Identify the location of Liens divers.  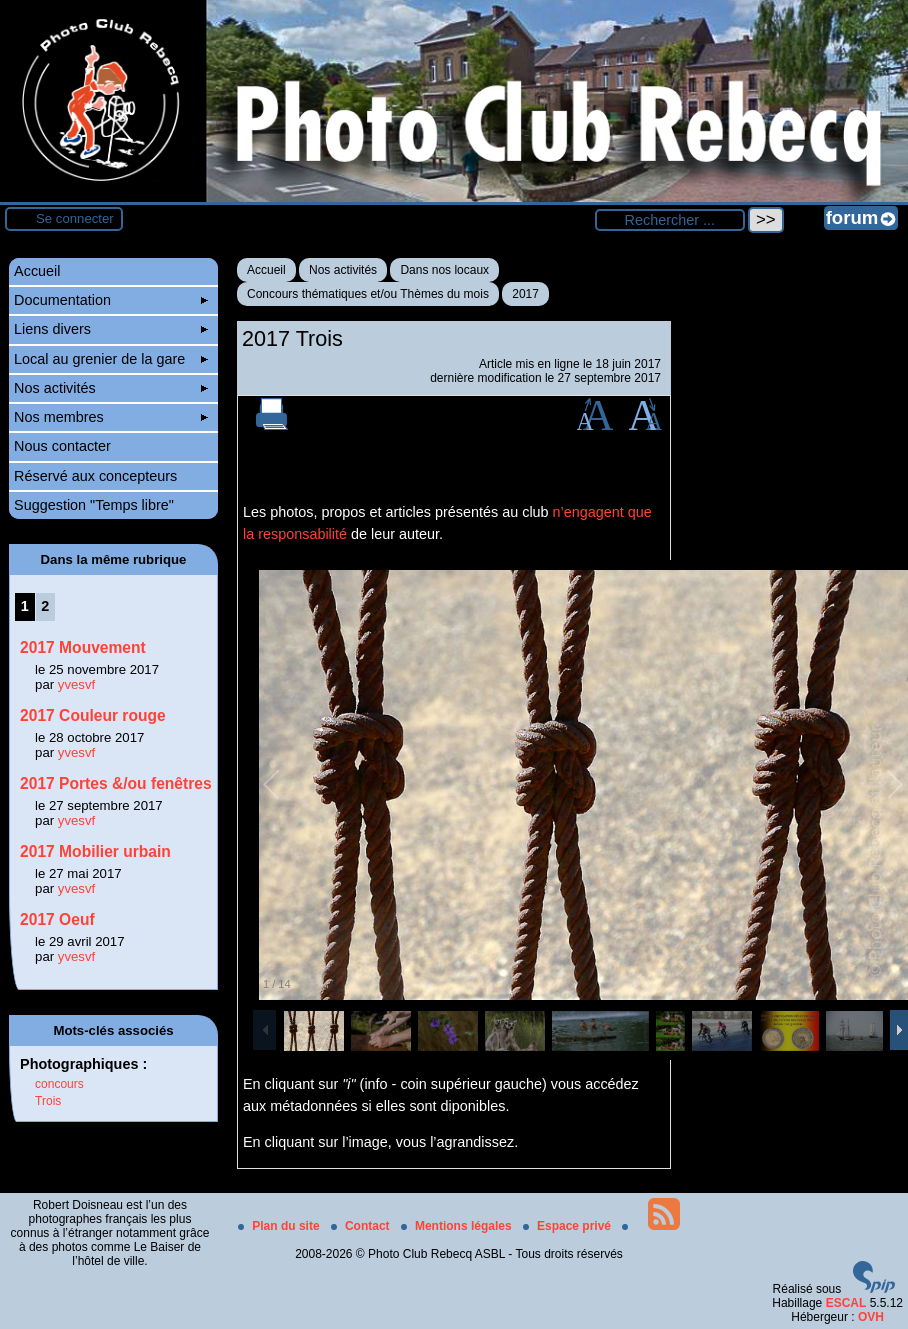
(111, 329).